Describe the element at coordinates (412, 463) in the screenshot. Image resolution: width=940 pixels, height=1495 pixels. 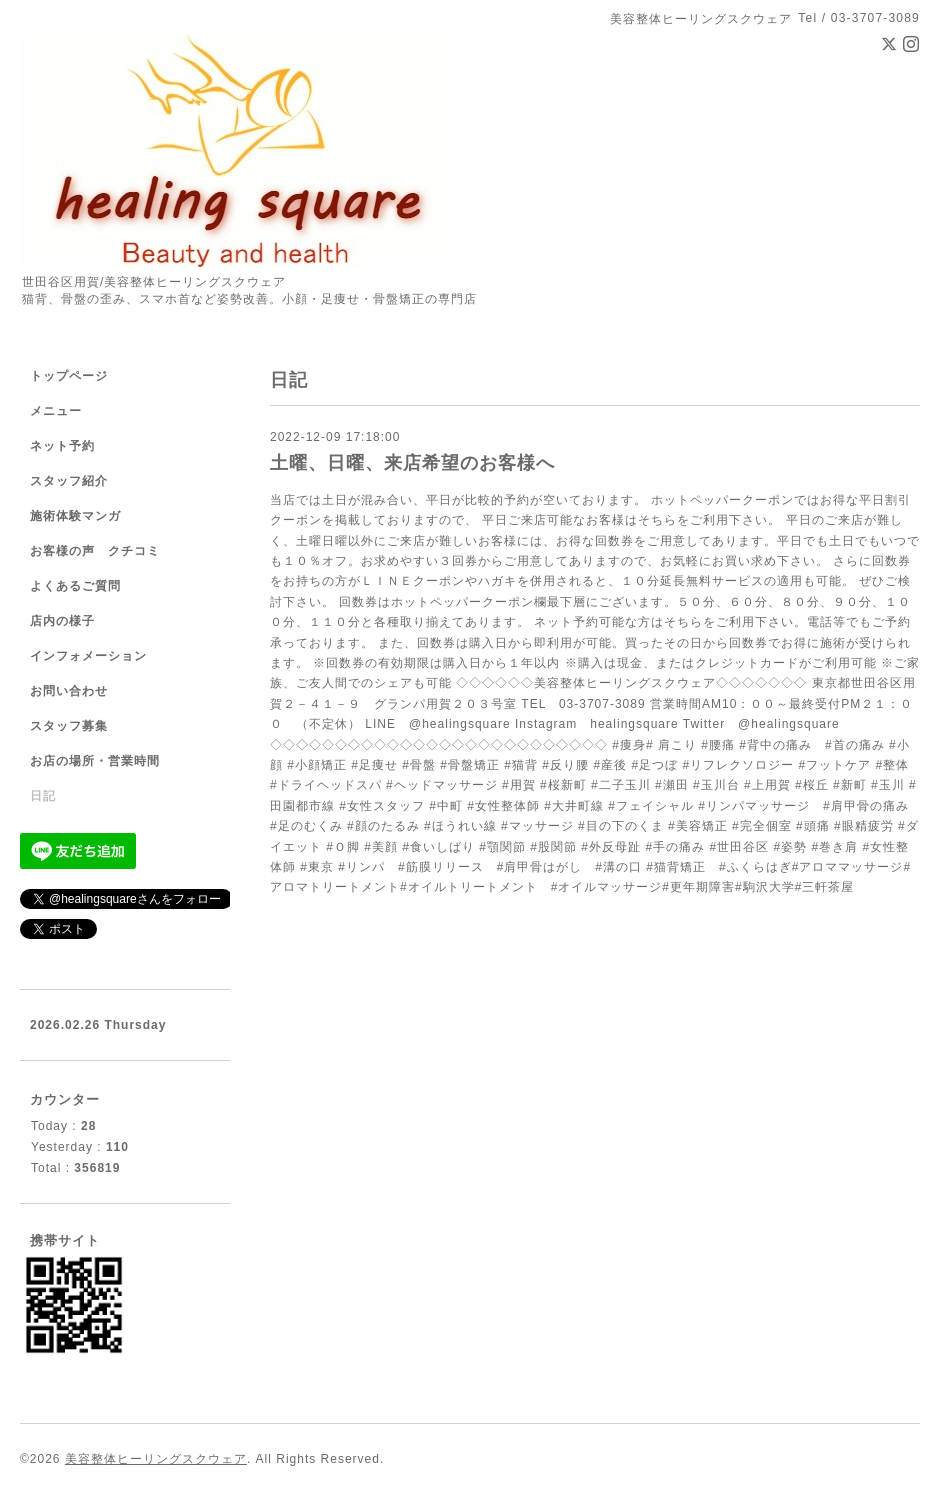
I see `土曜、日曜、来店希望のお客様へ` at that location.